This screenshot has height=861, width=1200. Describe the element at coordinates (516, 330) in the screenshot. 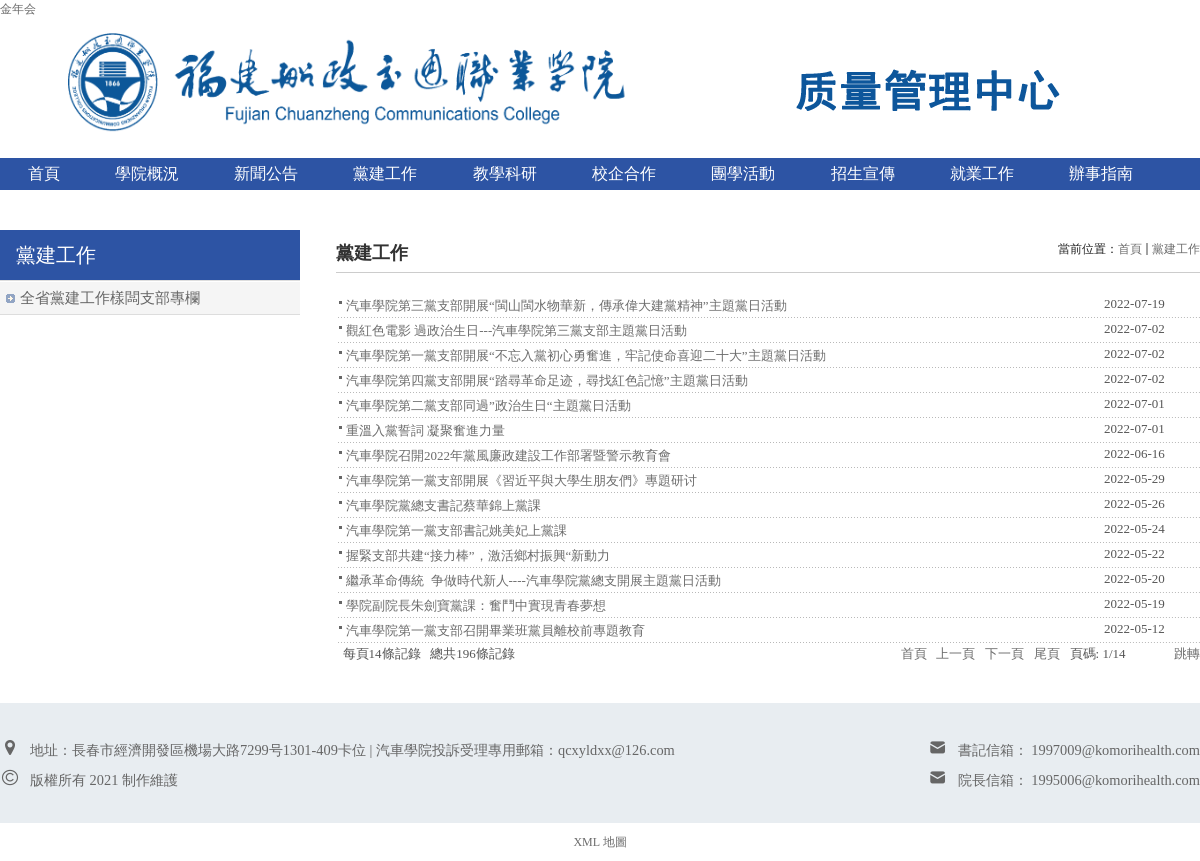

I see `觀紅色電影 過政治生日---汽車學院第三黨支部主題黨日活動` at that location.